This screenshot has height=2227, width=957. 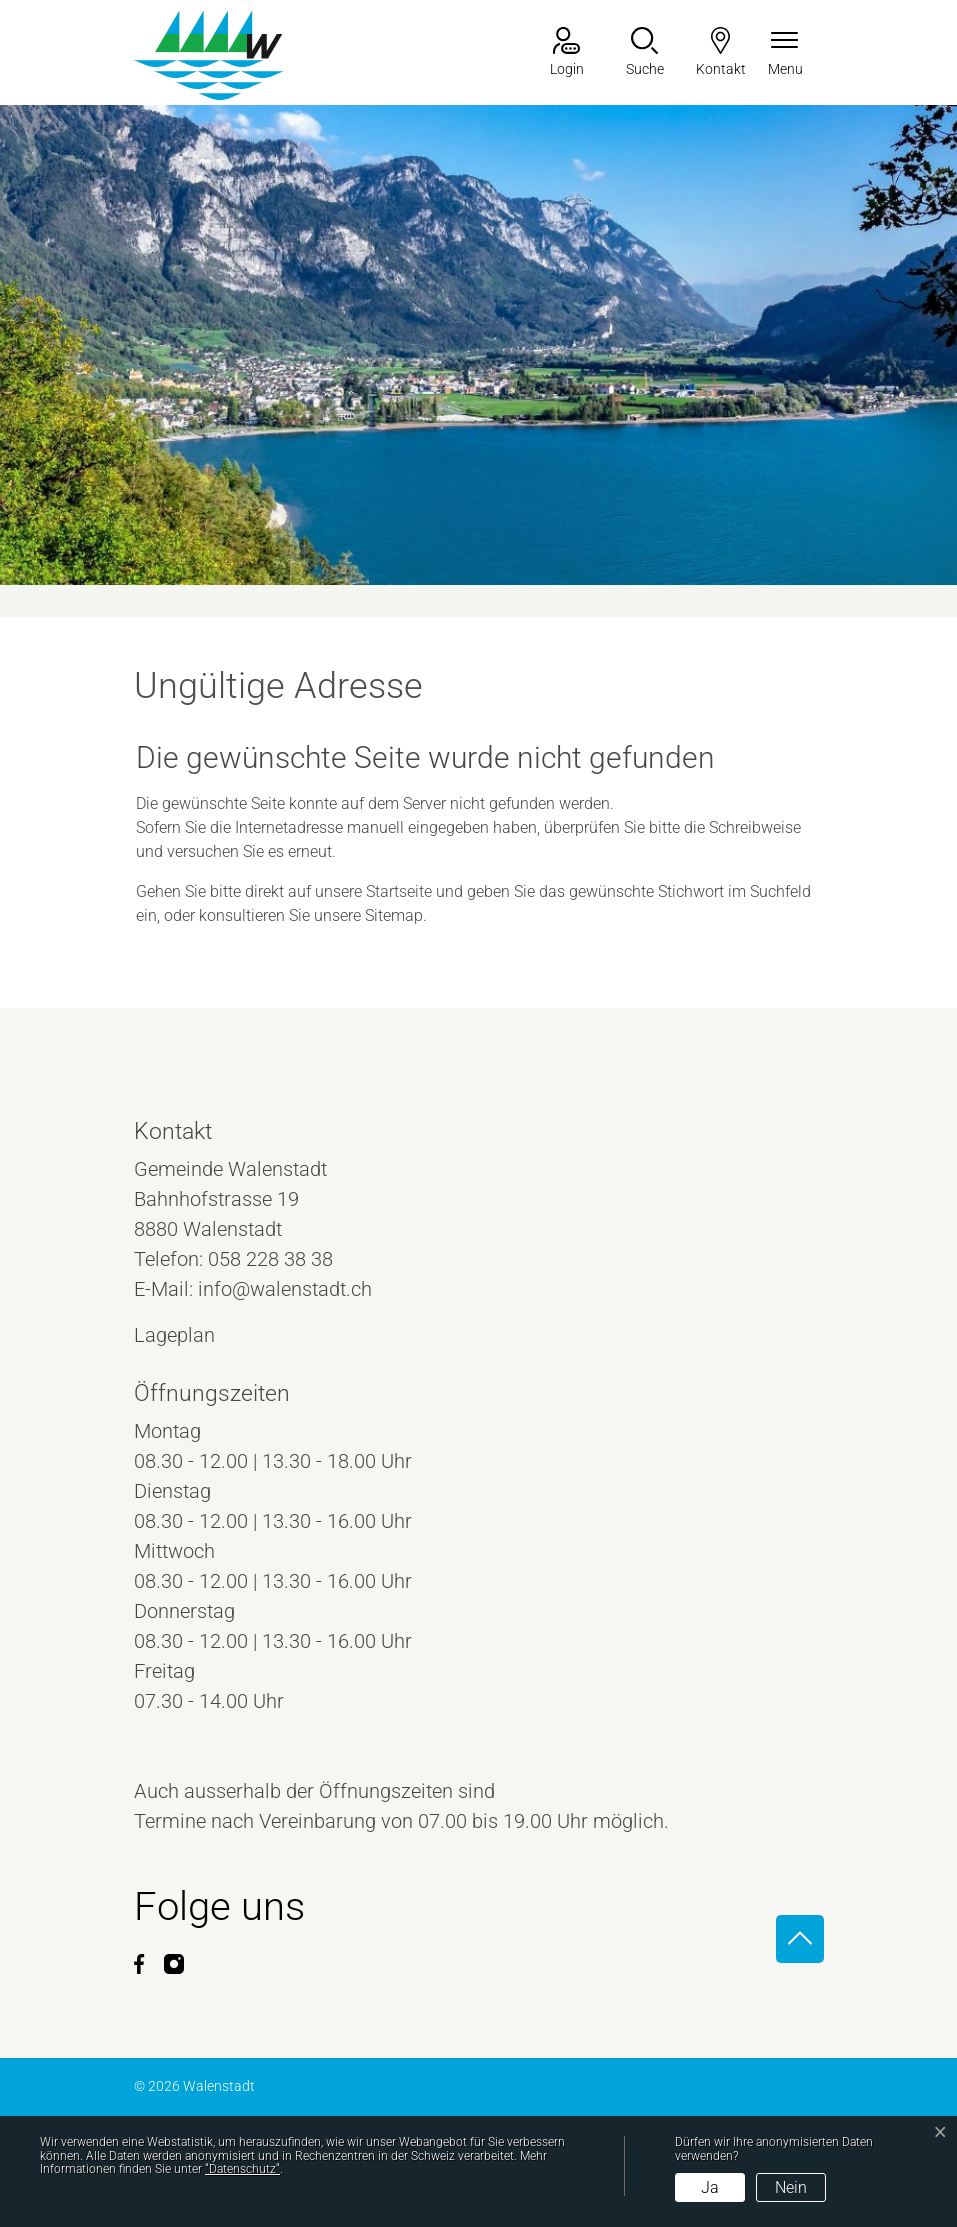 I want to click on Lageplan, so click(x=193, y=1335).